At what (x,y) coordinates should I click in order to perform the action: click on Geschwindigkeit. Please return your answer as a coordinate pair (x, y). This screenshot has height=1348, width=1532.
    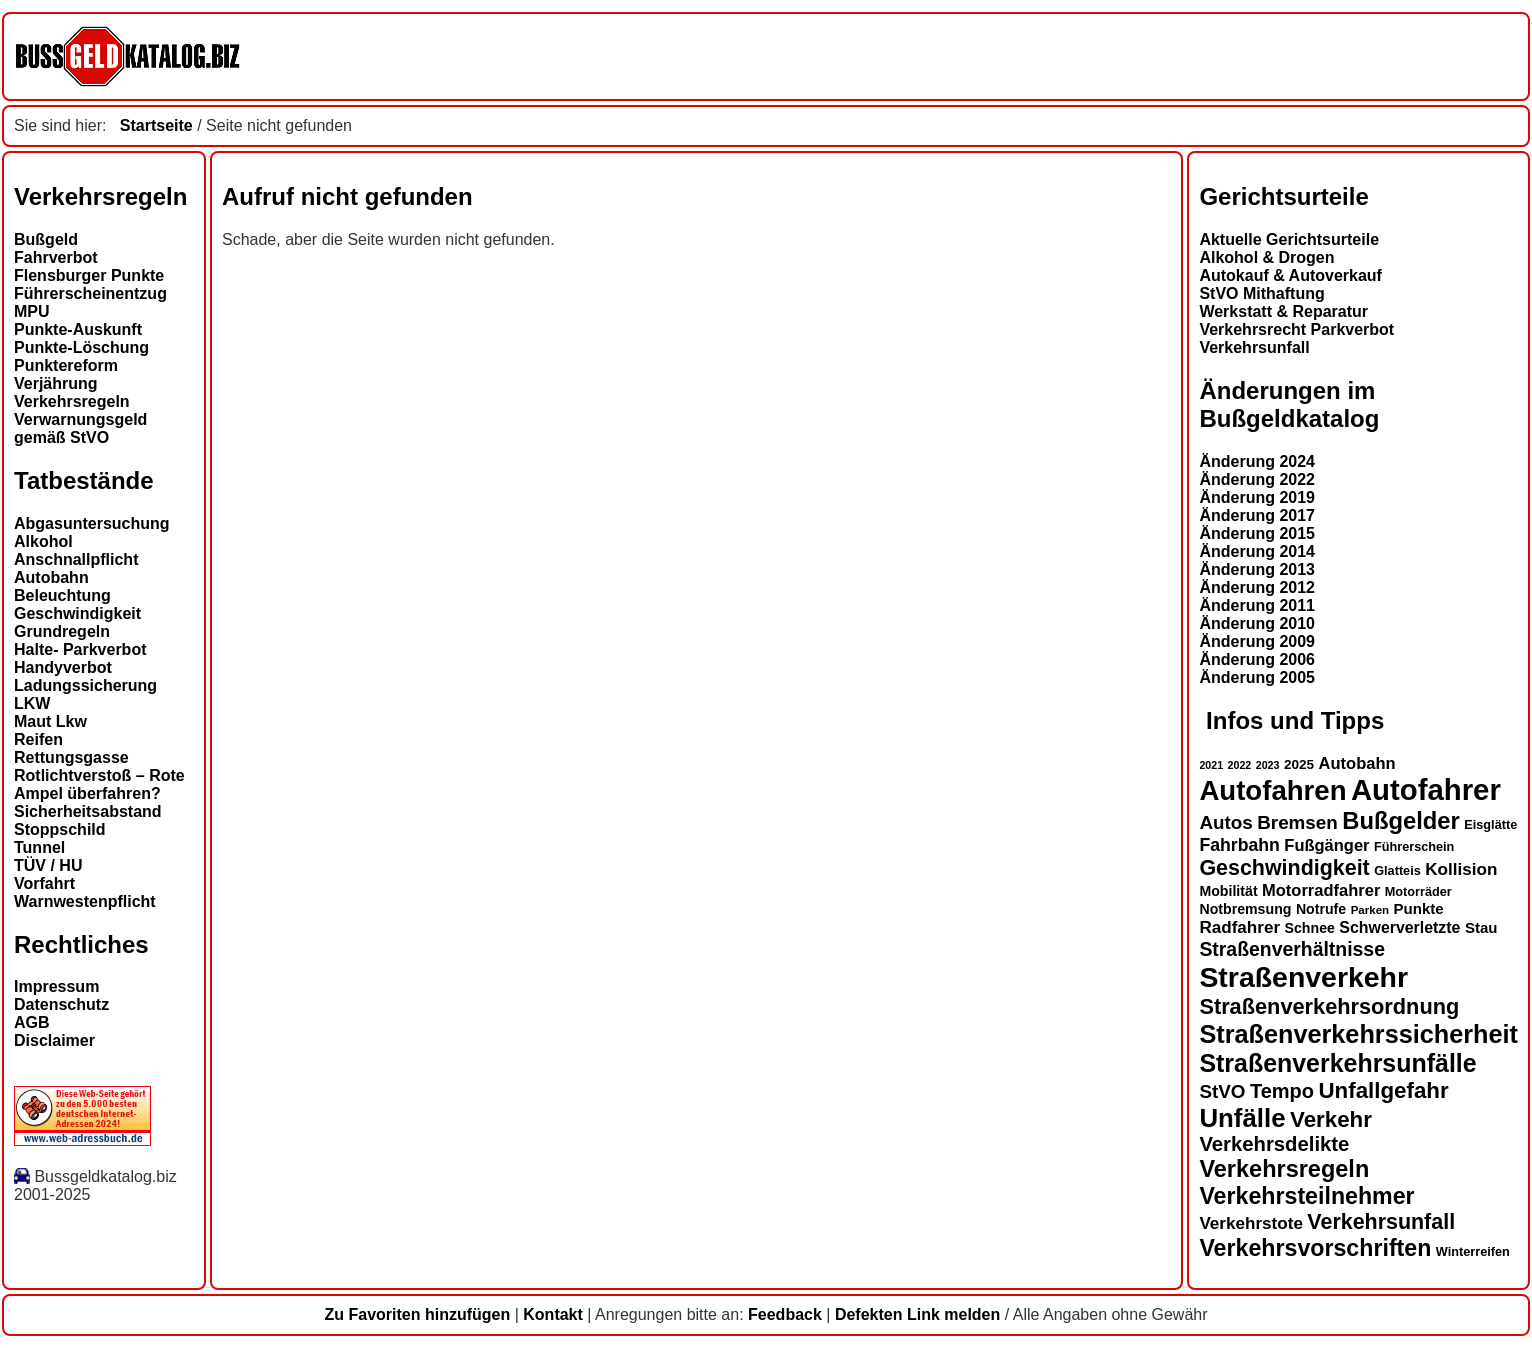
    Looking at the image, I should click on (77, 613).